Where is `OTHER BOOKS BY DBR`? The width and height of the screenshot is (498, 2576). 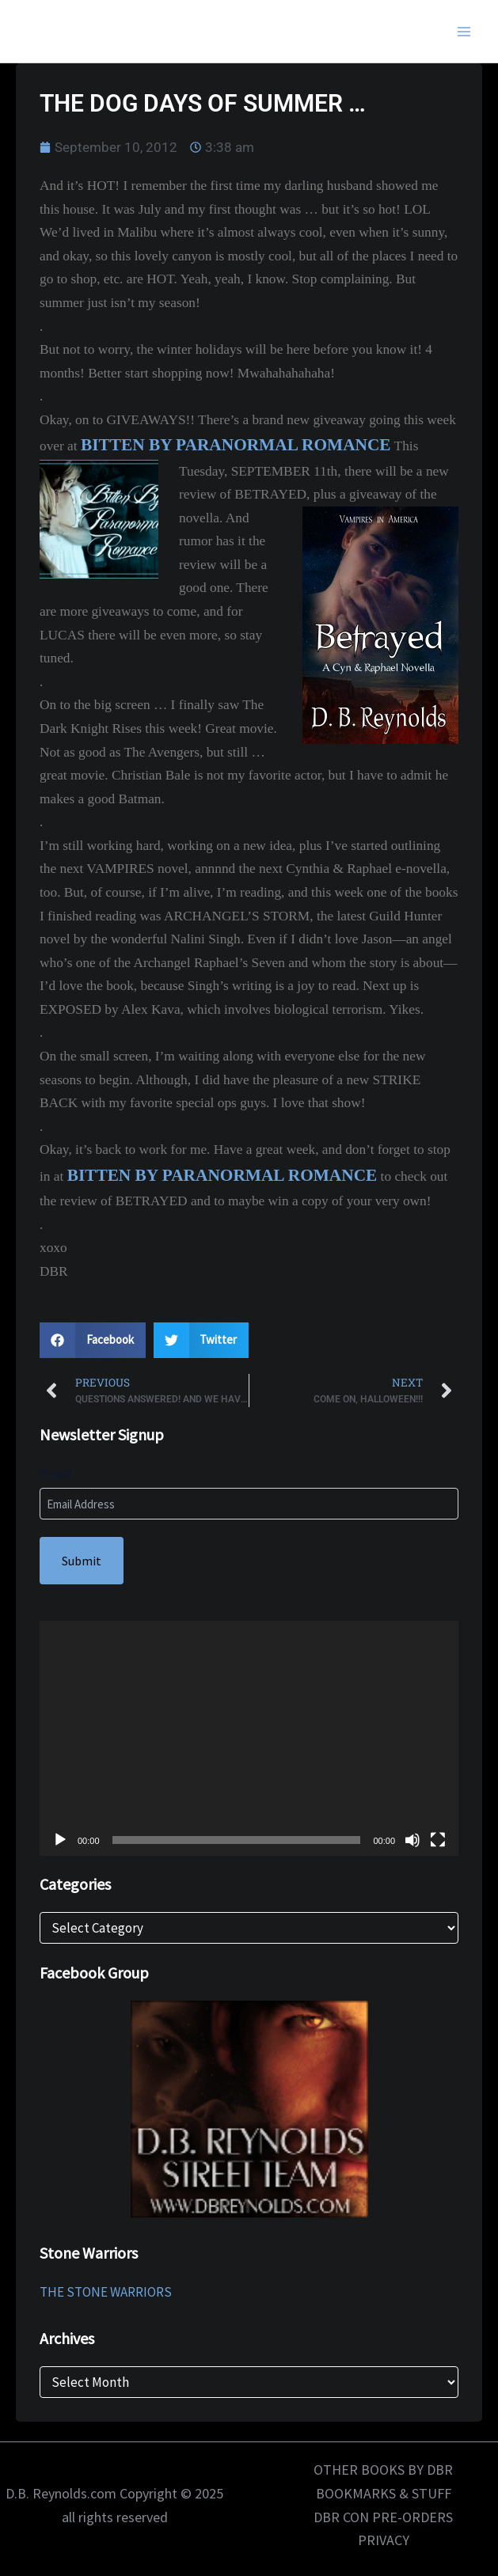
OTHER BOOKS BY DBR is located at coordinates (383, 2469).